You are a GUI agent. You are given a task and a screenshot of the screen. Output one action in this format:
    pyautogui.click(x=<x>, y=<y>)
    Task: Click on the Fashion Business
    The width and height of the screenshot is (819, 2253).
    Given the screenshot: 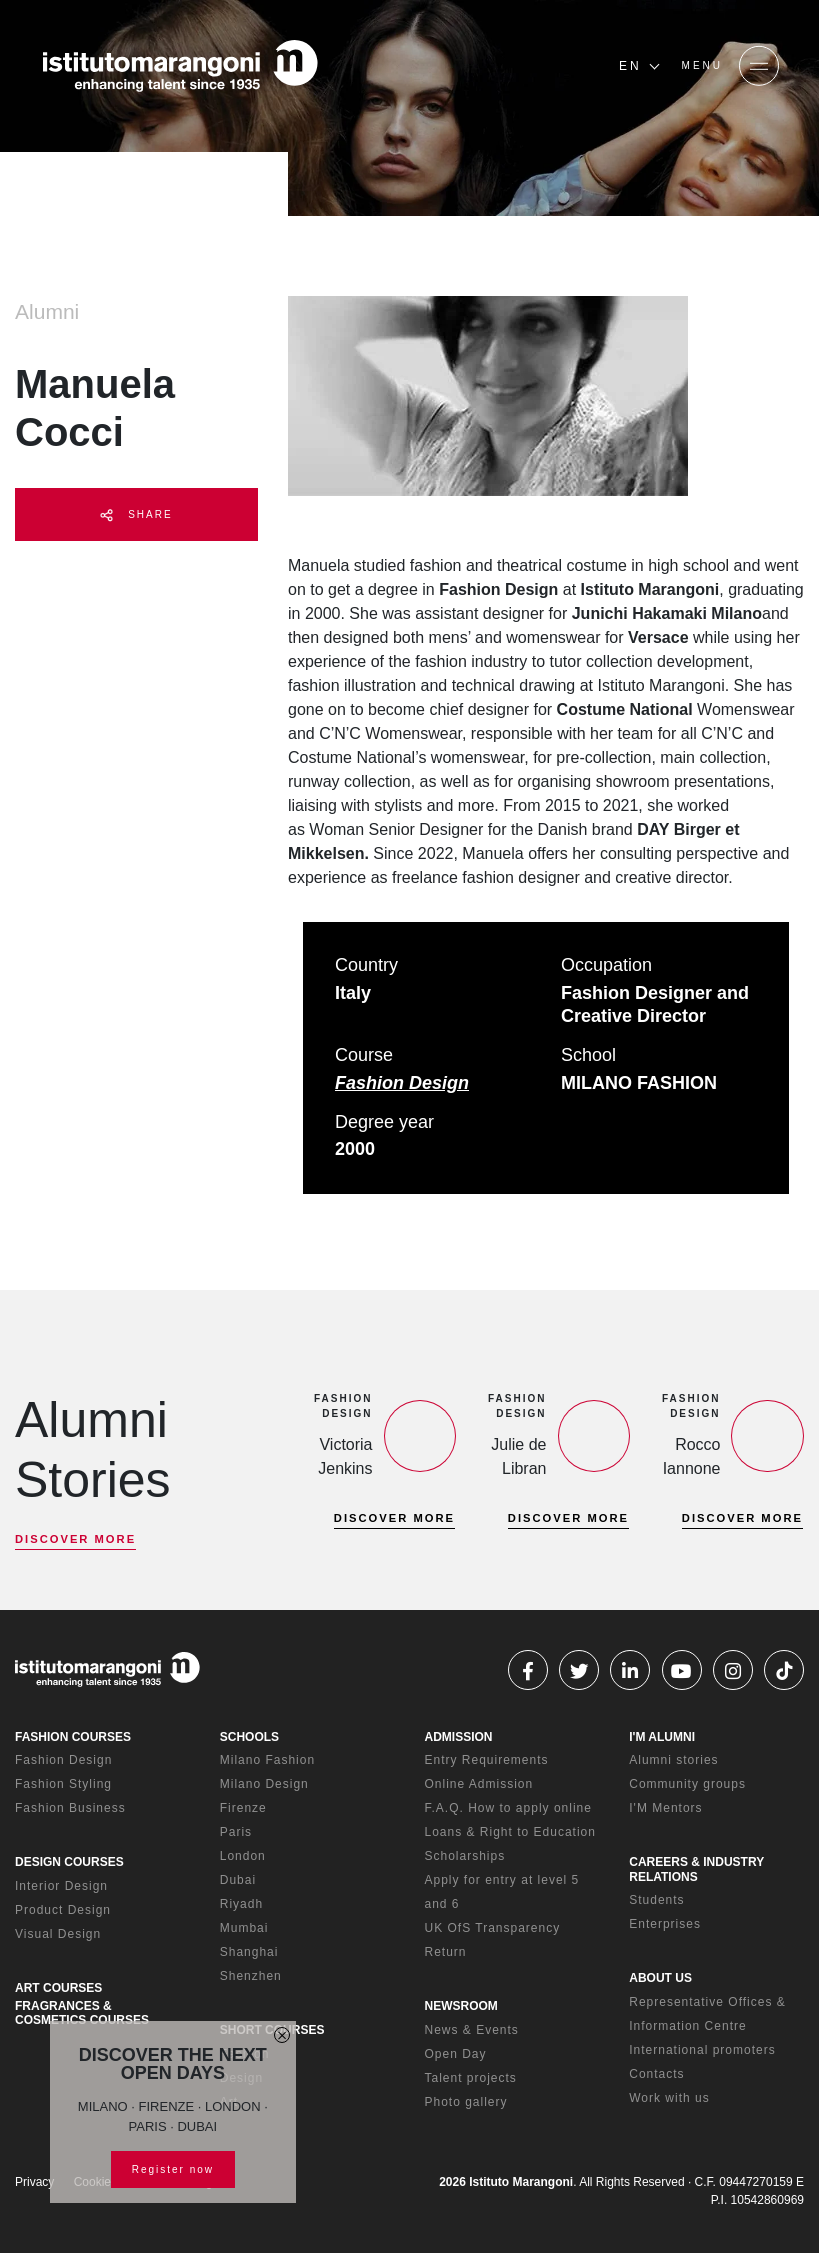 What is the action you would take?
    pyautogui.click(x=70, y=1808)
    